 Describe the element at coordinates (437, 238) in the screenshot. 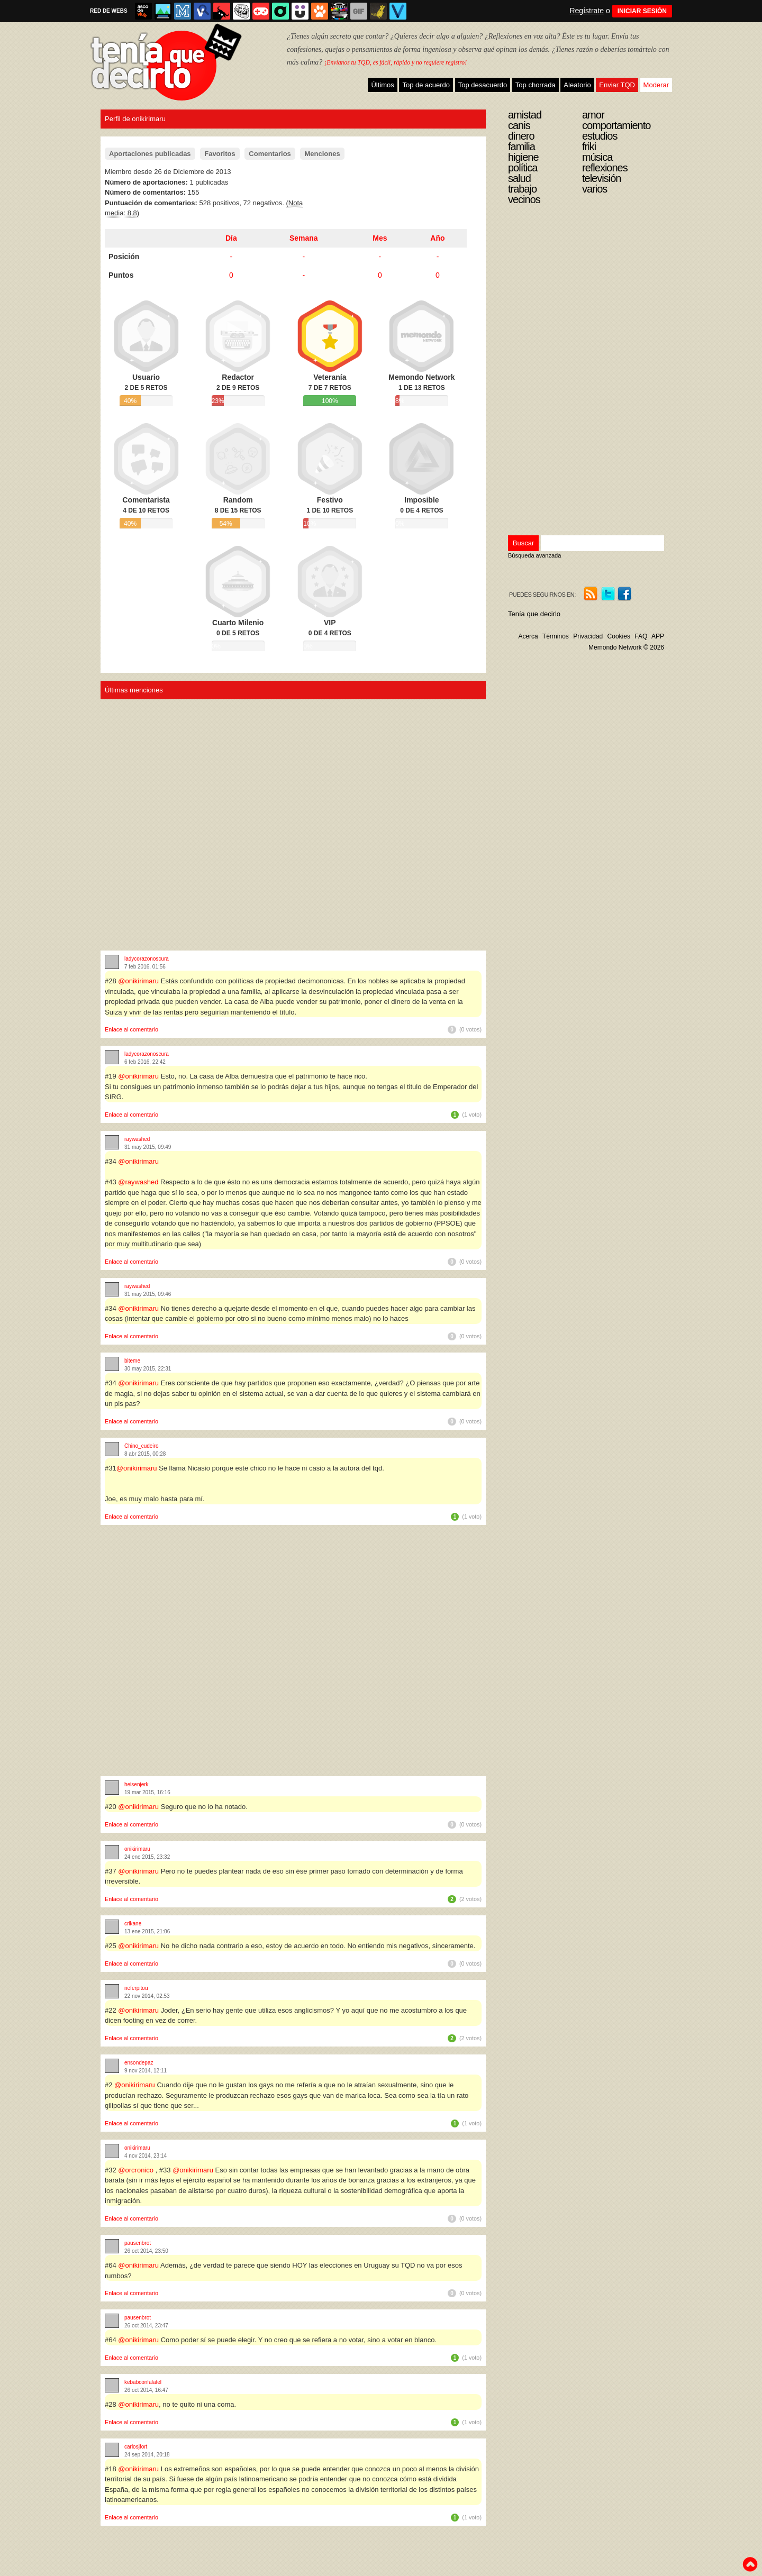

I see `Año` at that location.